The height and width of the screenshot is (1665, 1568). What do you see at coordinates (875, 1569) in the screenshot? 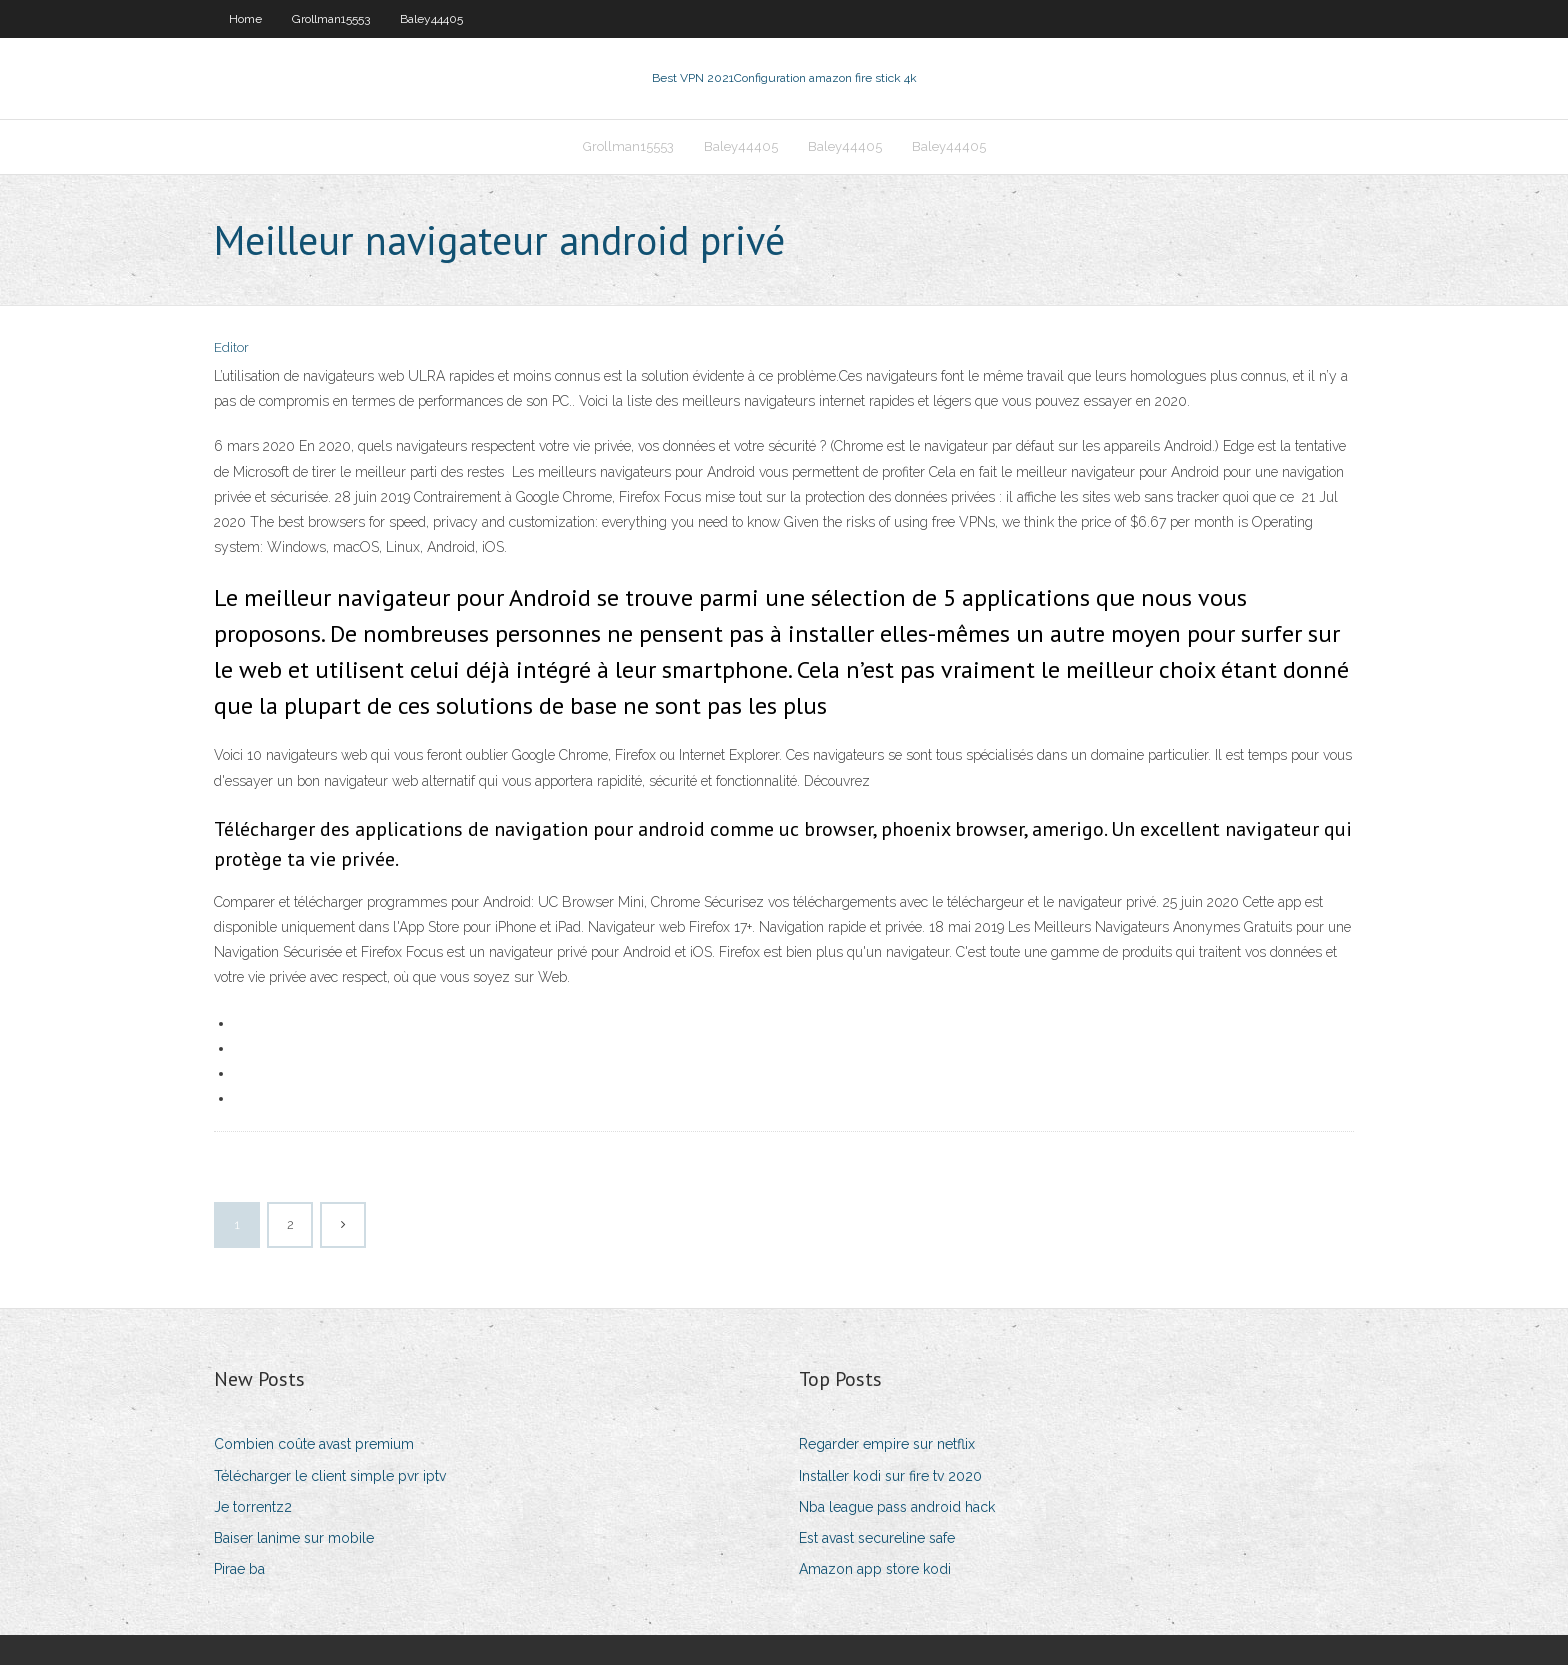
I see `Amazon app store kodi` at bounding box center [875, 1569].